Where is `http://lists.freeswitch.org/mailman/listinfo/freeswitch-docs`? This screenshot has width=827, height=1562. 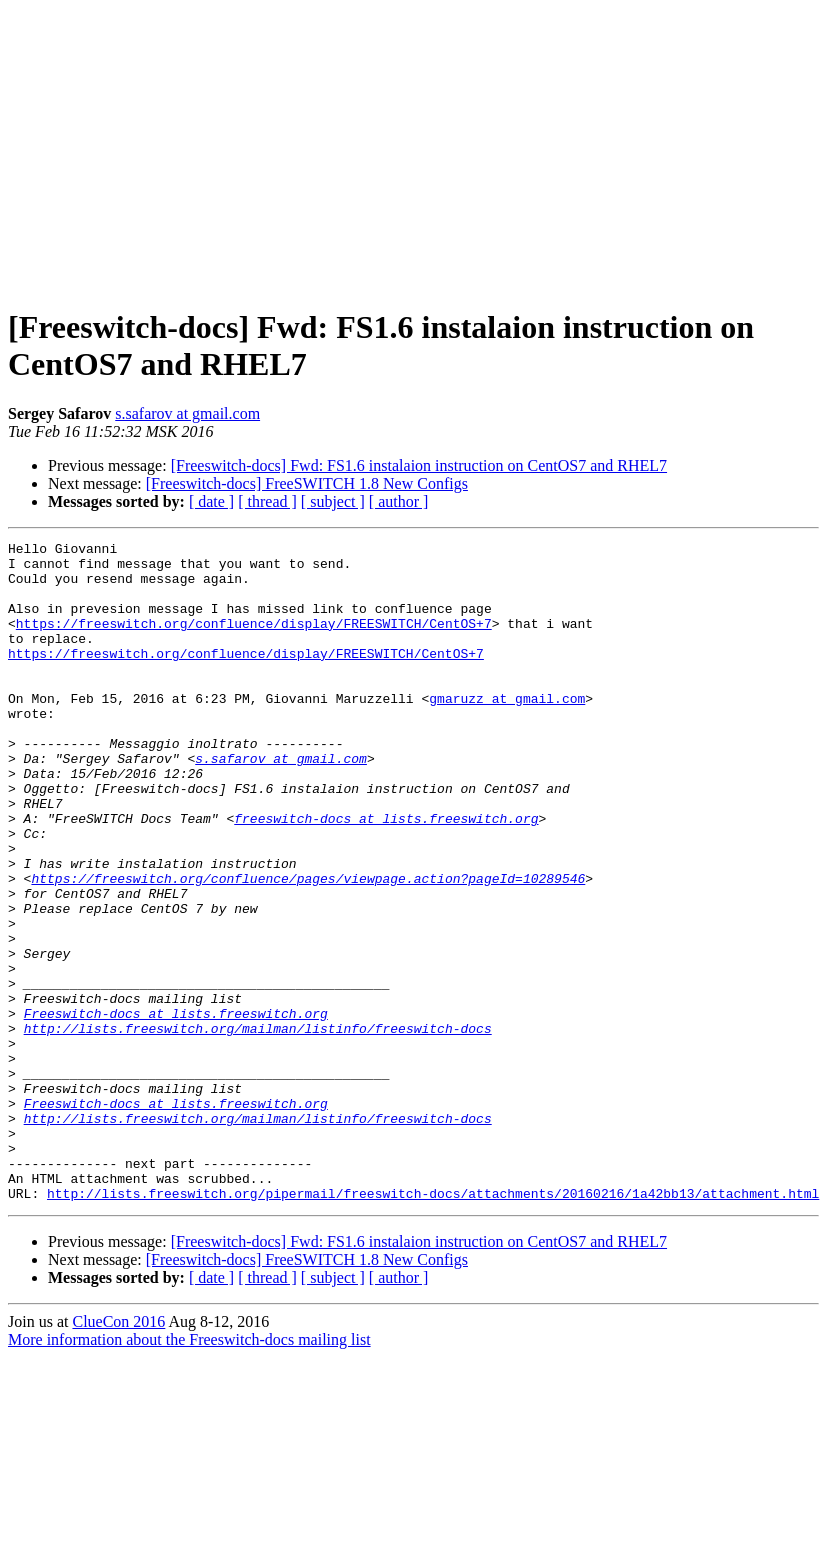 http://lists.freeswitch.org/mailman/listinfo/freeswitch-docs is located at coordinates (258, 1127).